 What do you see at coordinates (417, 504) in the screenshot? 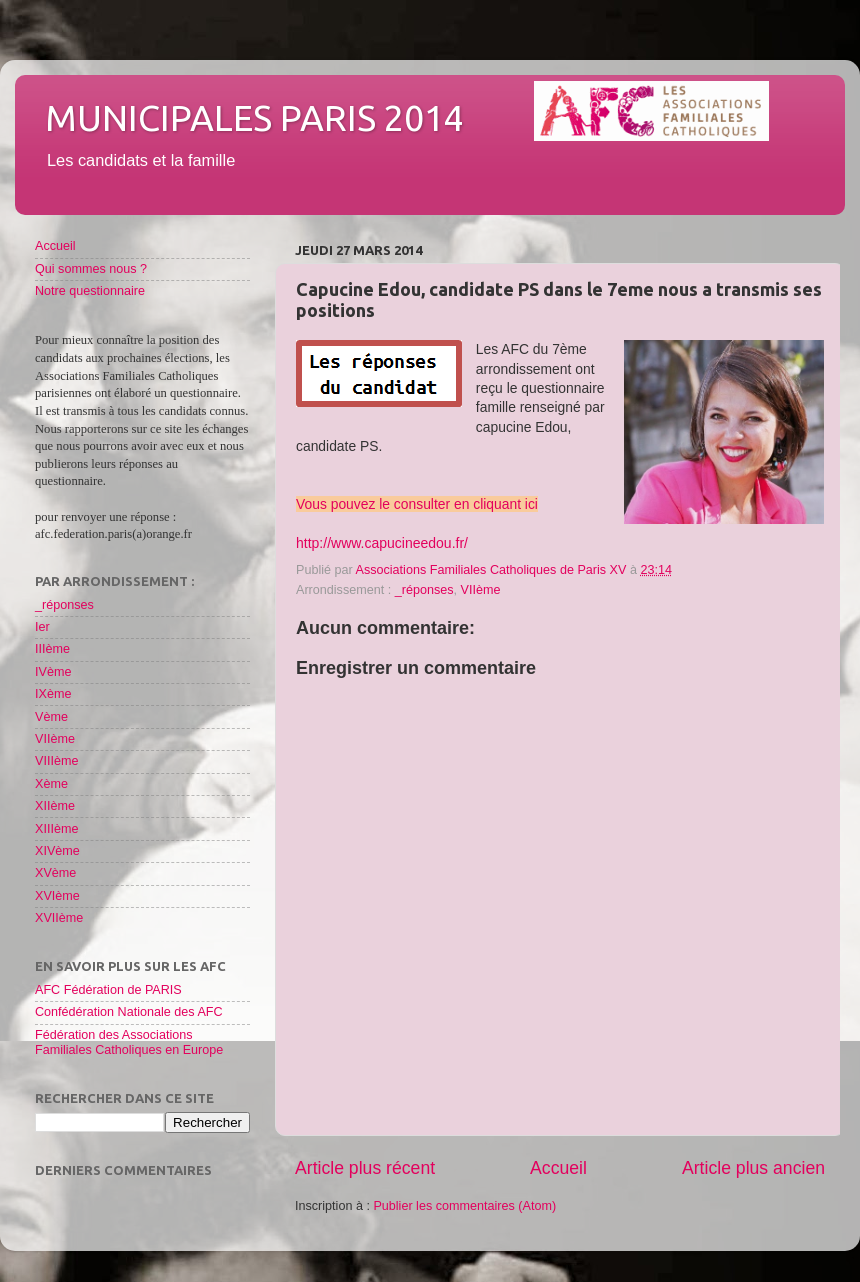
I see `Vous pouvez le consulter en cliquant ici` at bounding box center [417, 504].